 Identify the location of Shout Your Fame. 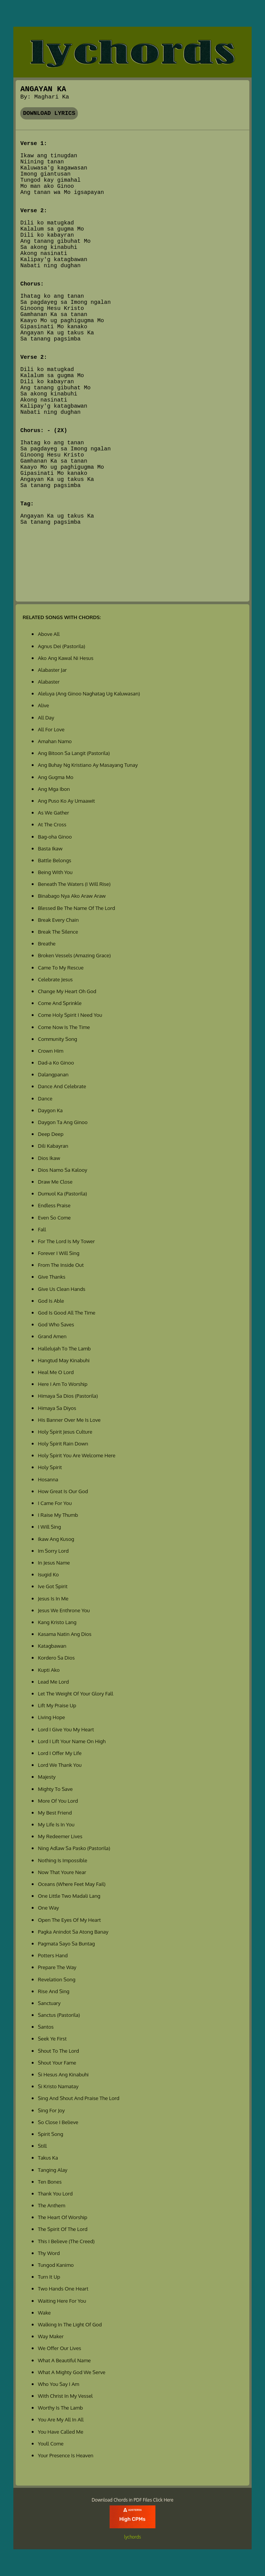
(57, 2062).